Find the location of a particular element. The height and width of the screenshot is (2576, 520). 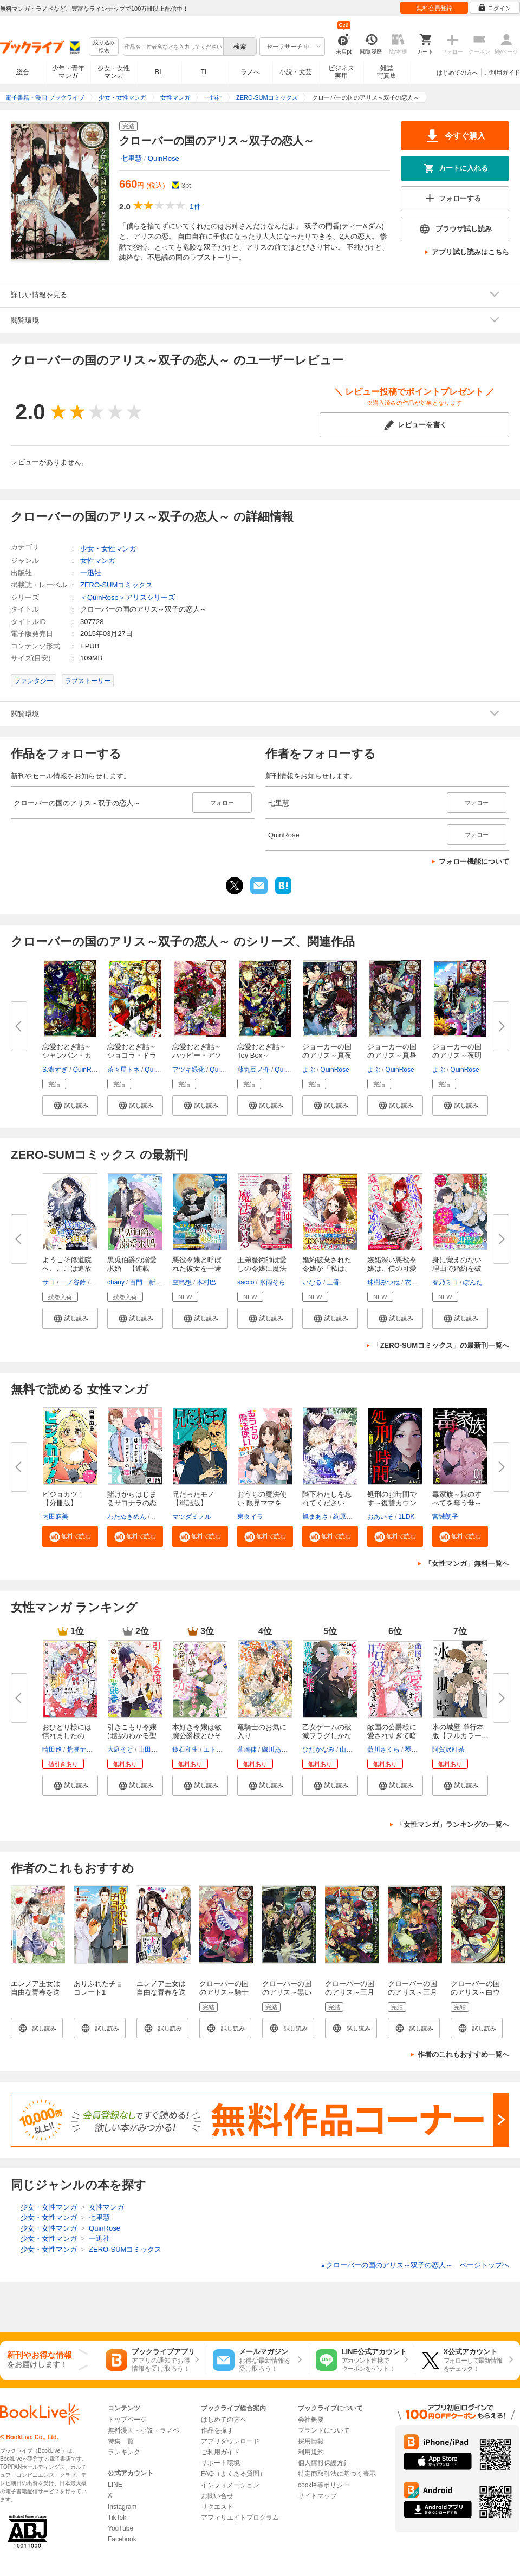

処刑のお時間です～復讐カウンセ... is located at coordinates (392, 1503).